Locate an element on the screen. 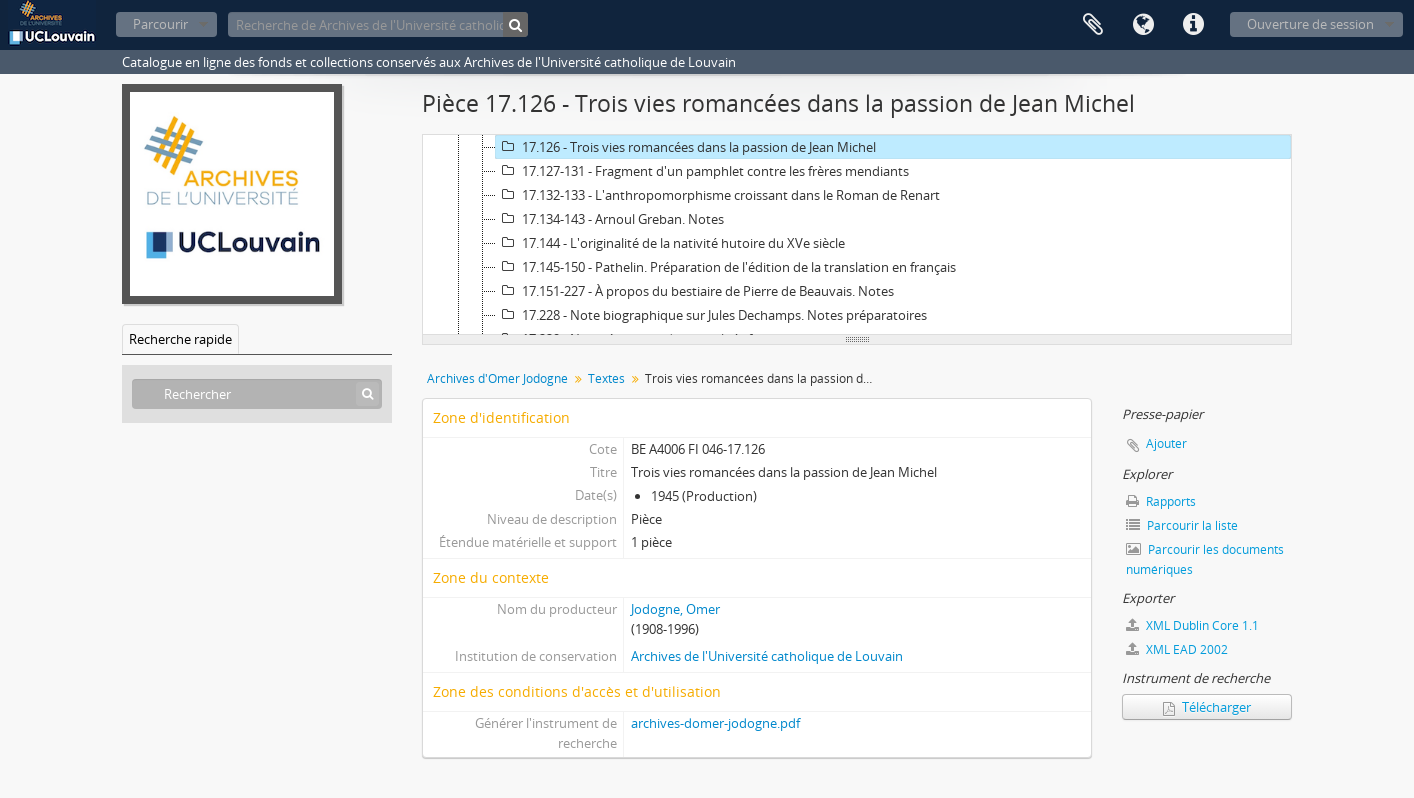 The height and width of the screenshot is (798, 1414). Ouverture de session is located at coordinates (1310, 24).